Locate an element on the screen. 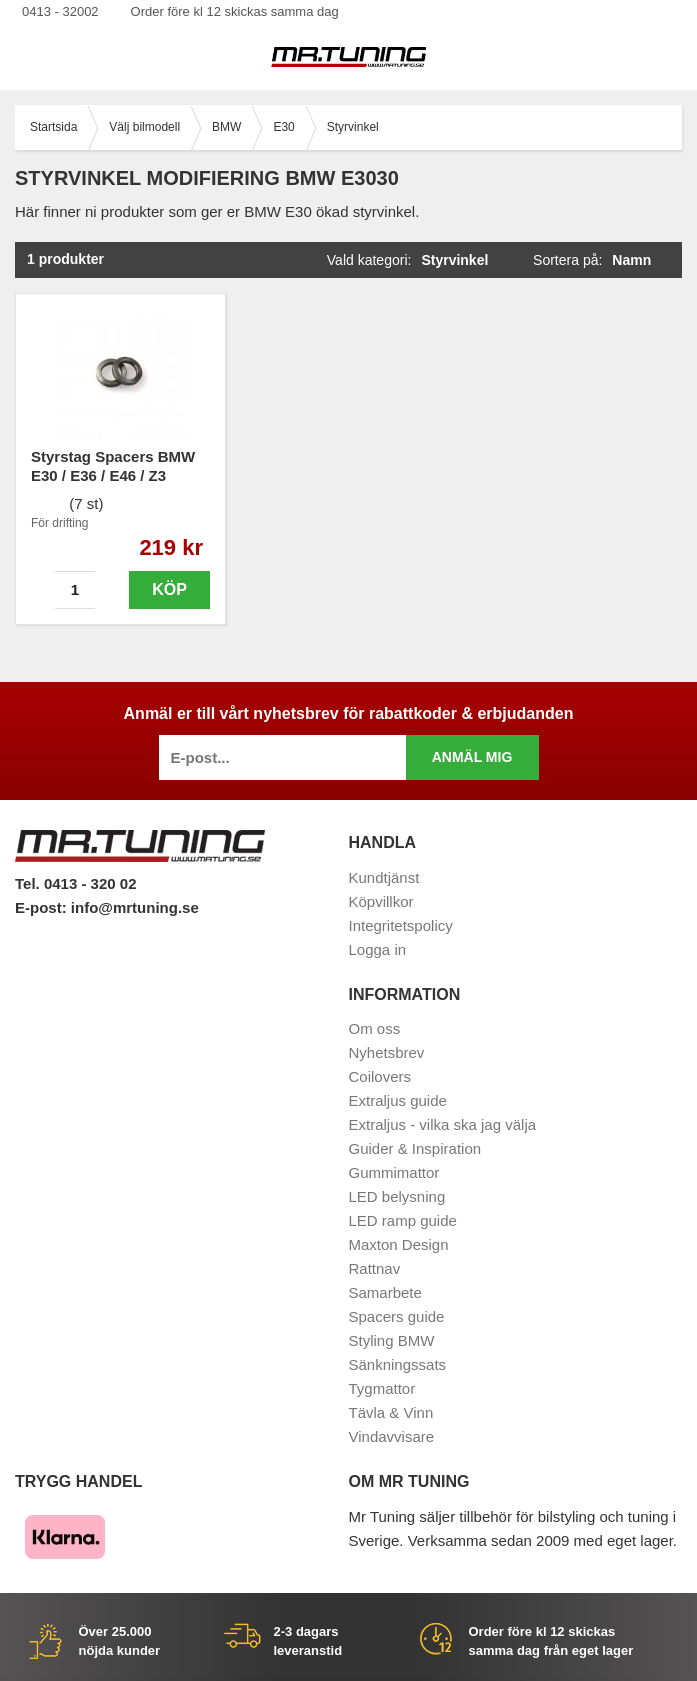  Extraljus - vilka ska jag välja is located at coordinates (443, 1124).